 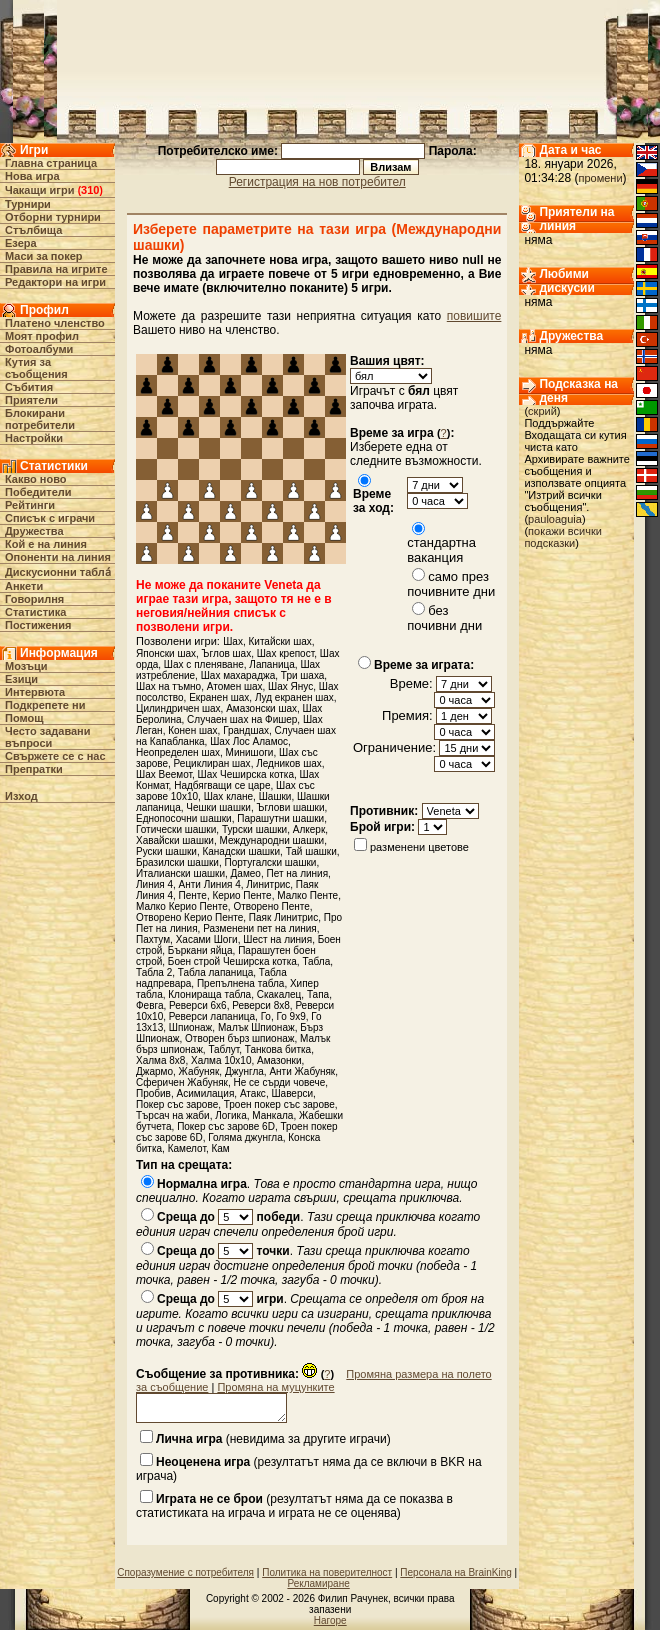 I want to click on Тапа, so click(x=318, y=994).